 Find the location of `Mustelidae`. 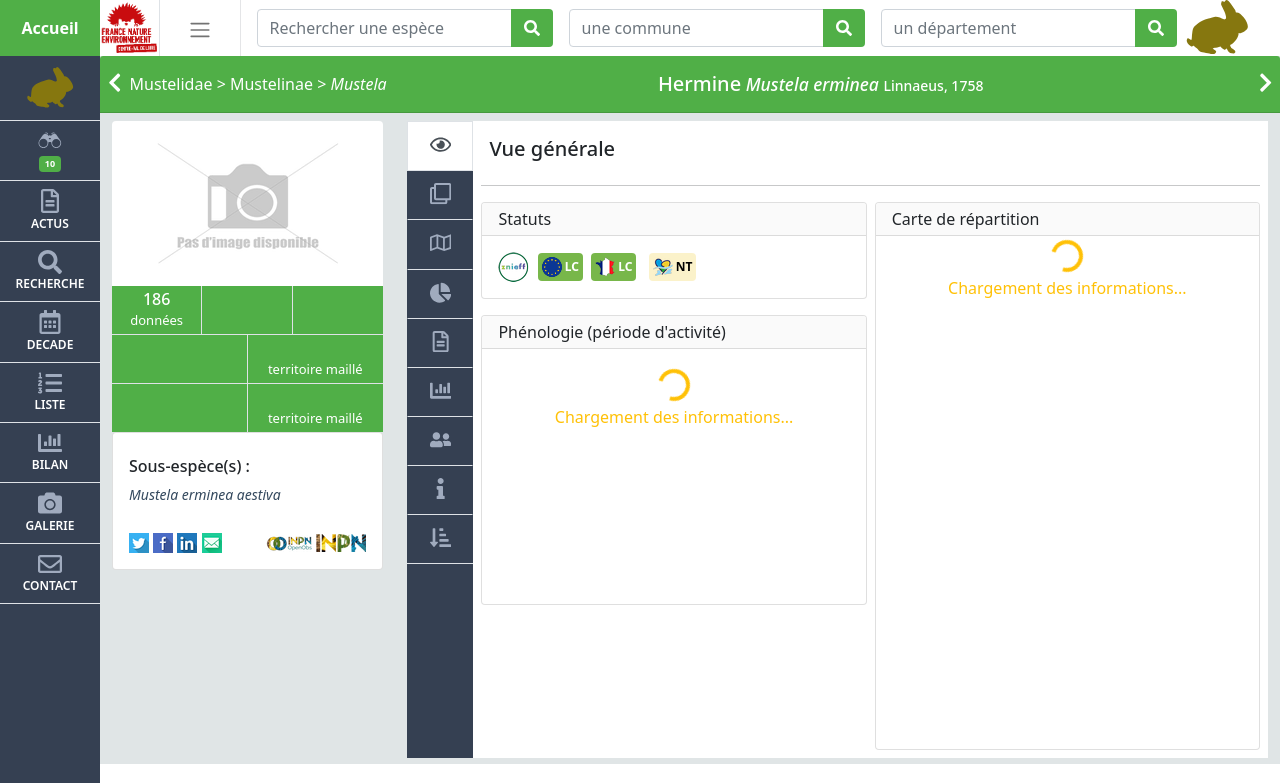

Mustelidae is located at coordinates (171, 84).